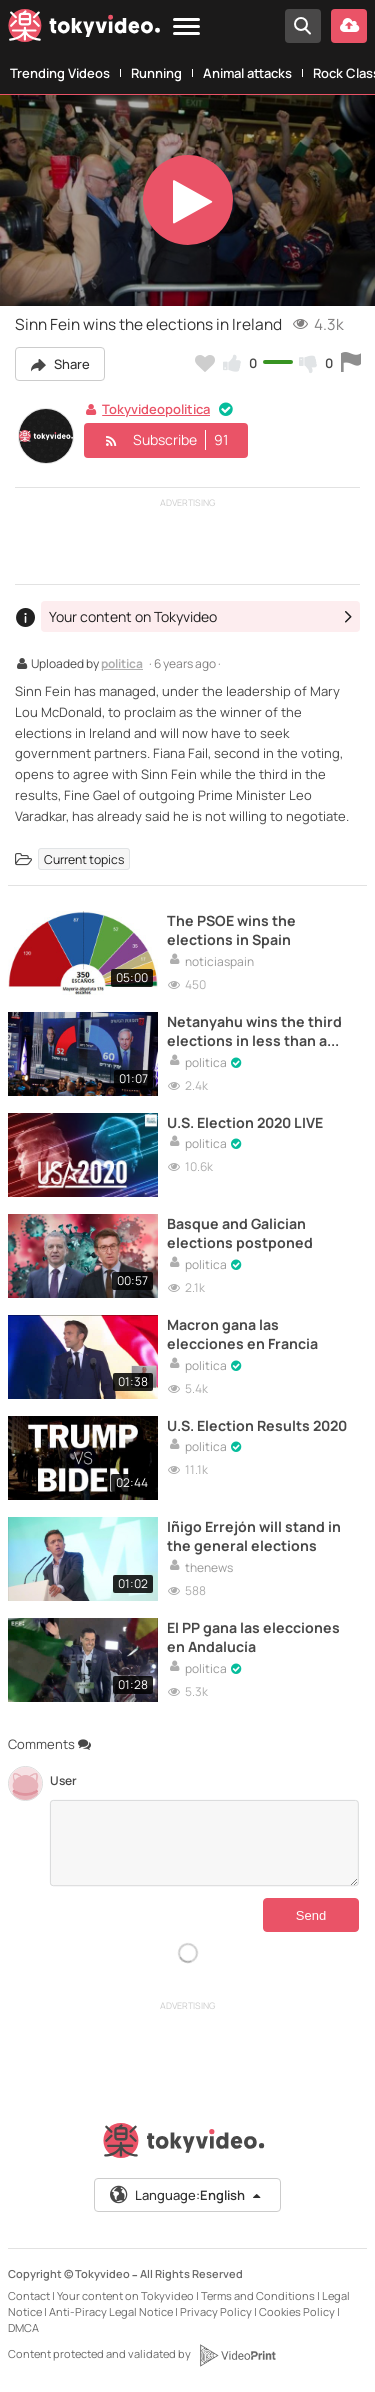  What do you see at coordinates (349, 26) in the screenshot?
I see `[Upload your video]` at bounding box center [349, 26].